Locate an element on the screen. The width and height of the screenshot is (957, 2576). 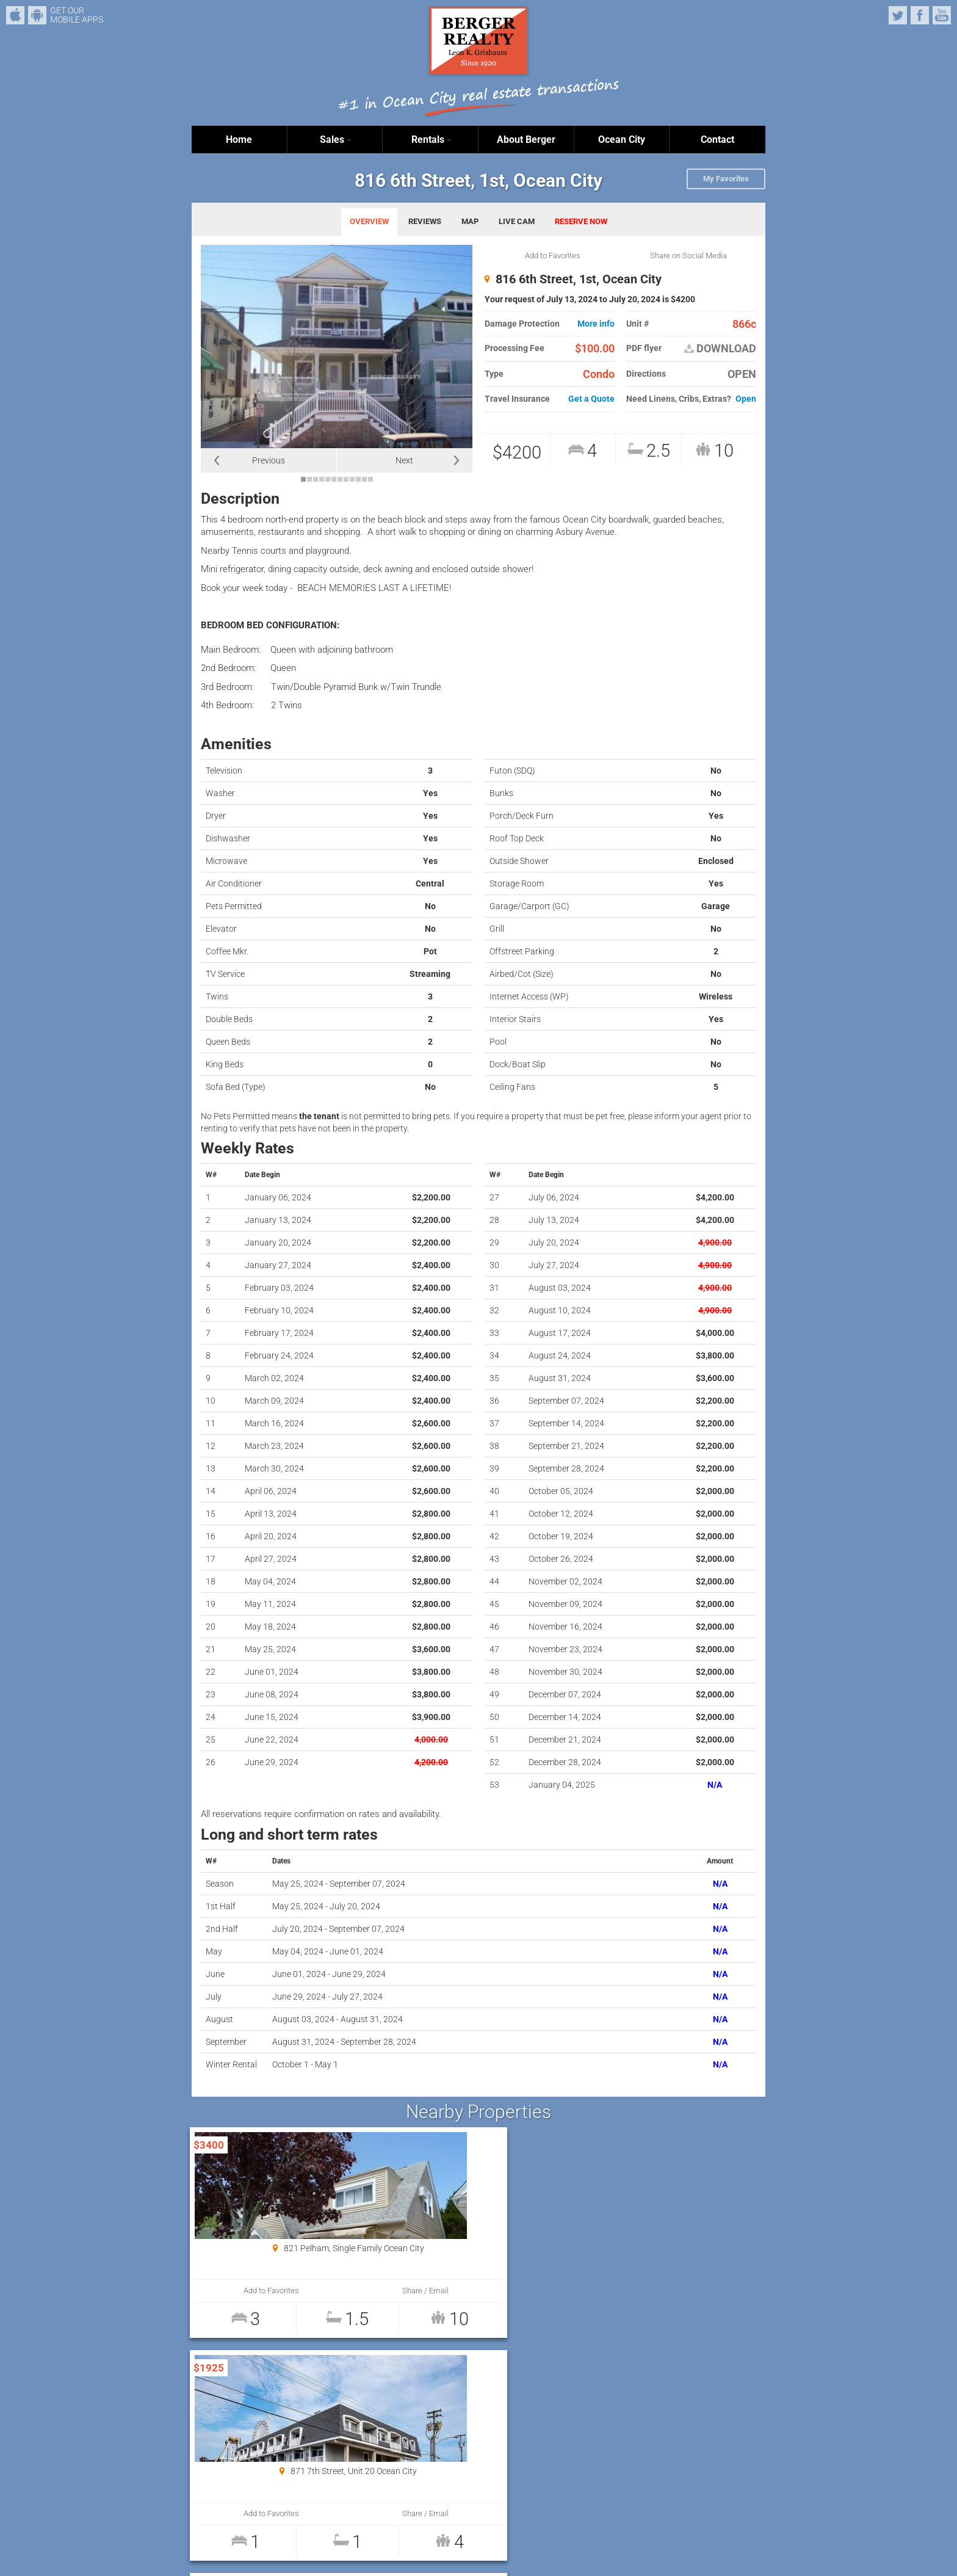
OVERVIEW [tab] is located at coordinates (369, 221).